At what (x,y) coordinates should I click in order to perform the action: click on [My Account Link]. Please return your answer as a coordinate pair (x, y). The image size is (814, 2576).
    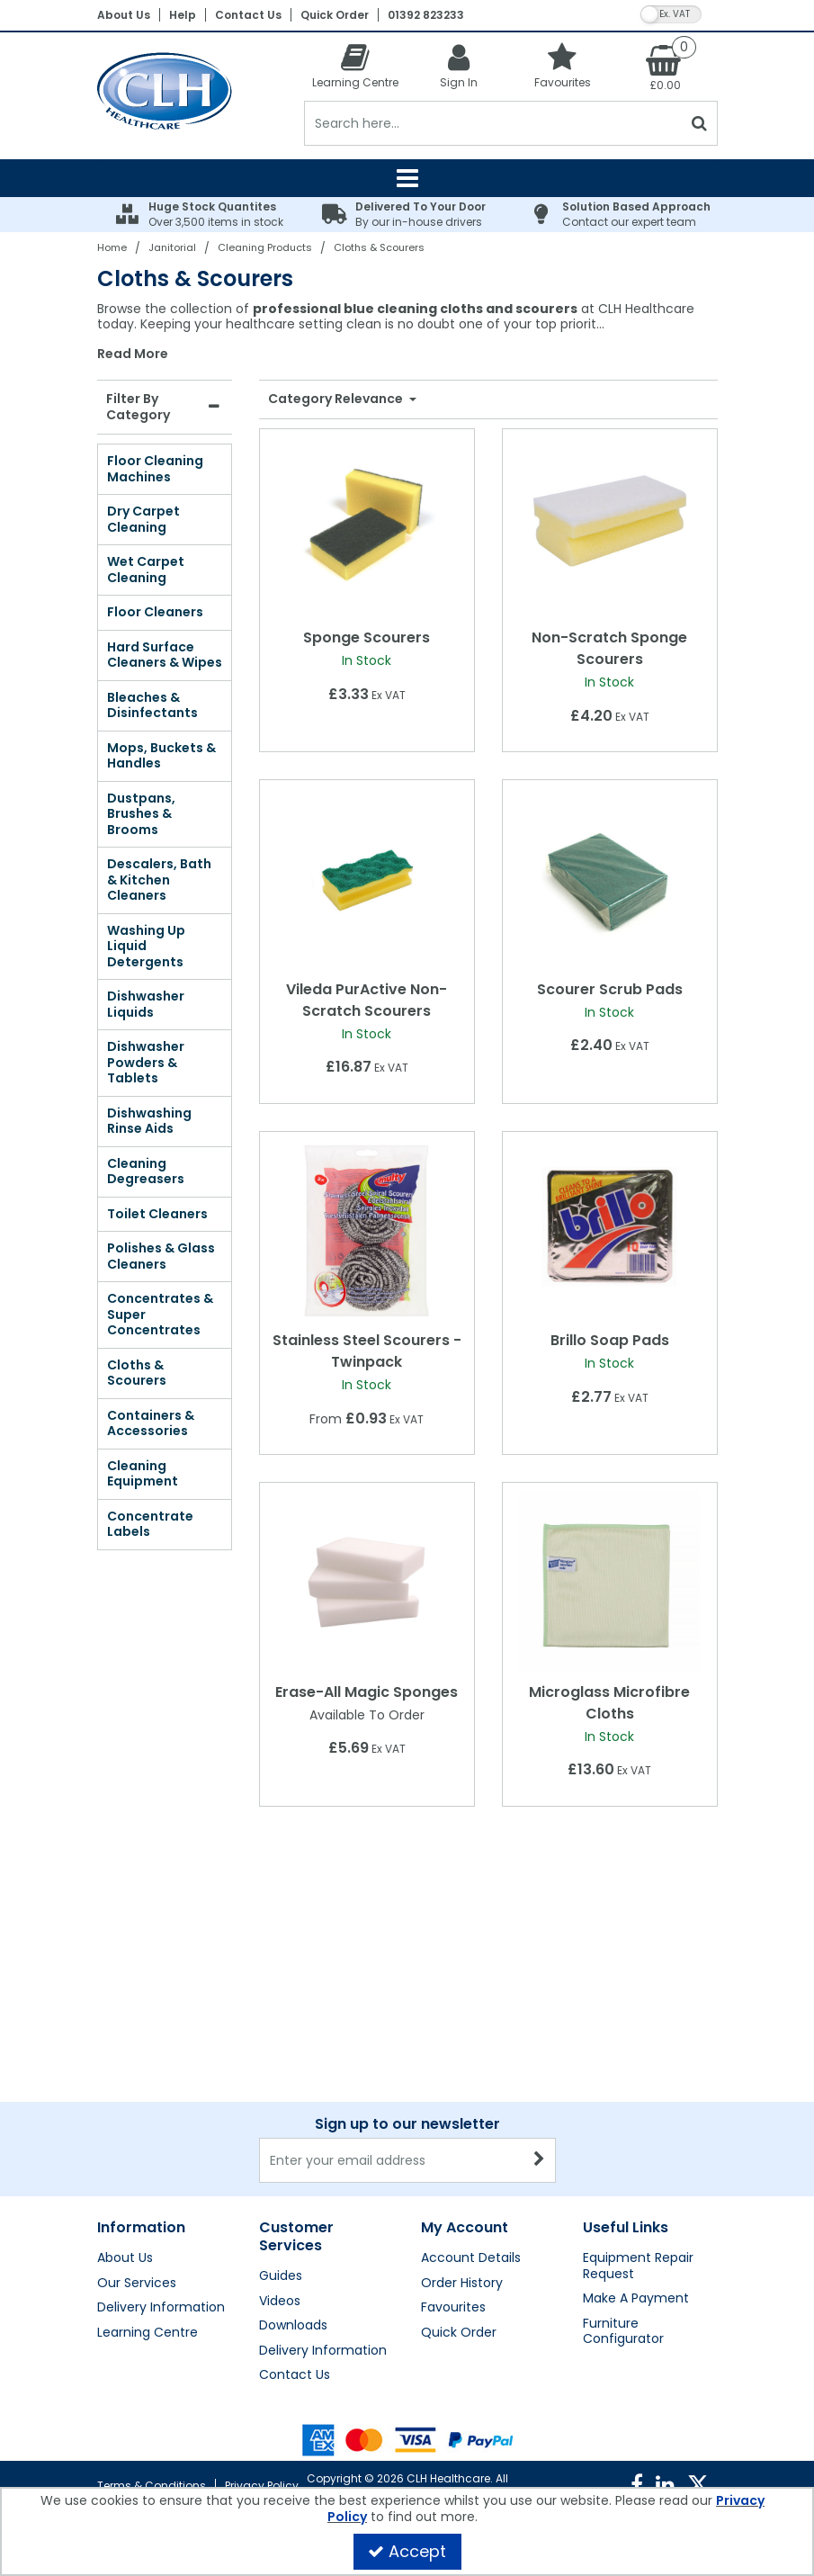
    Looking at the image, I should click on (459, 65).